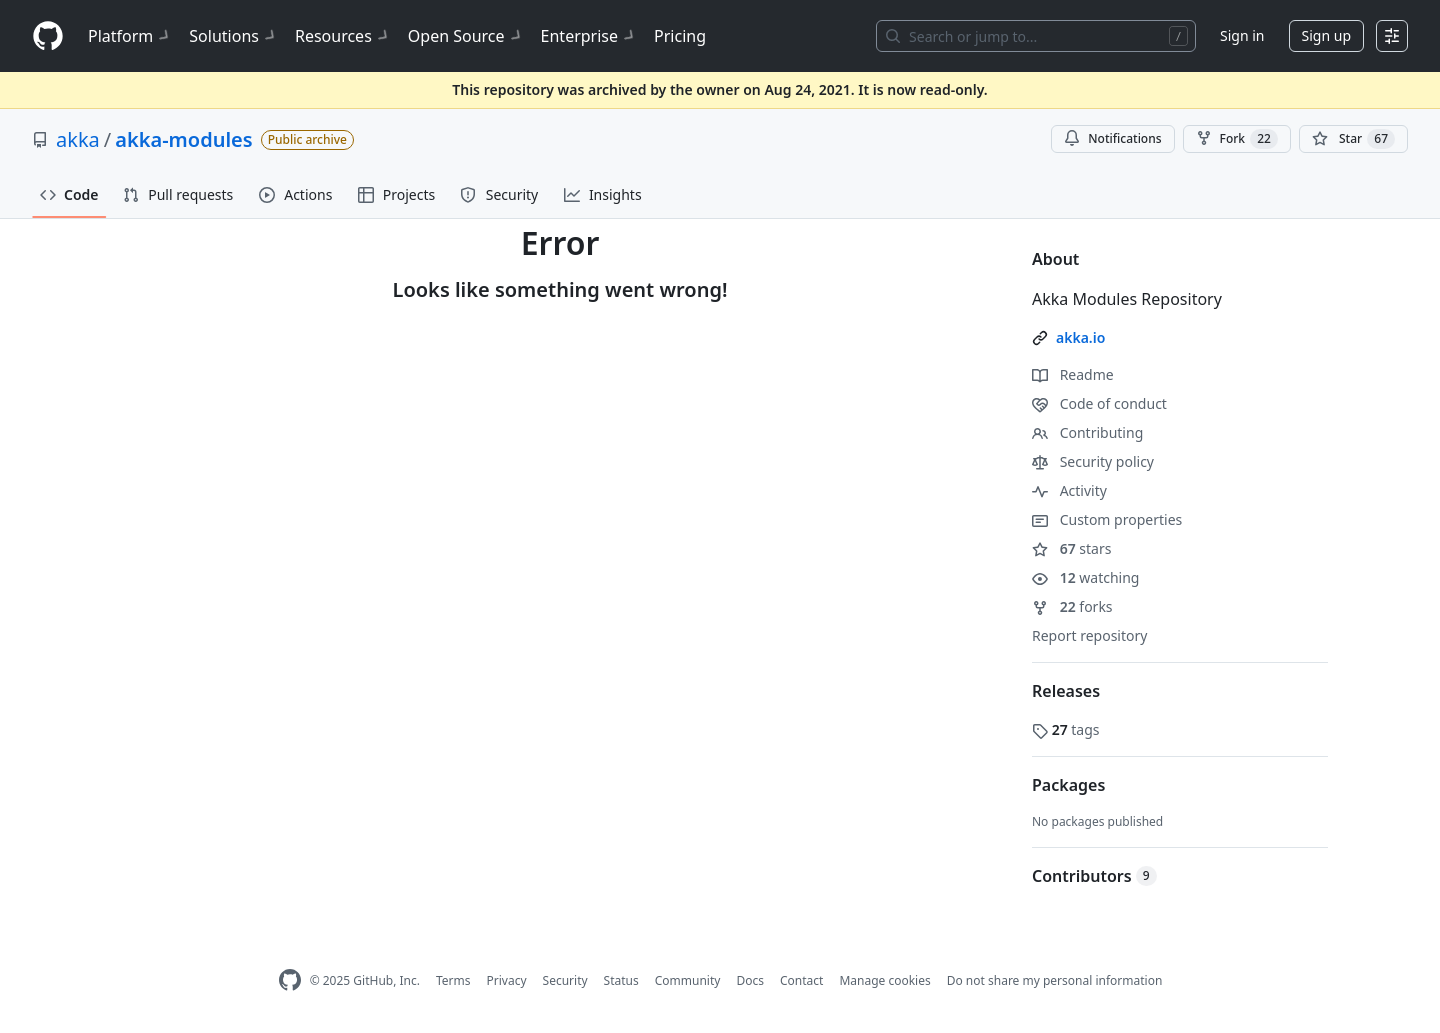 This screenshot has height=1033, width=1440. I want to click on Code of conduct, so click(1099, 403).